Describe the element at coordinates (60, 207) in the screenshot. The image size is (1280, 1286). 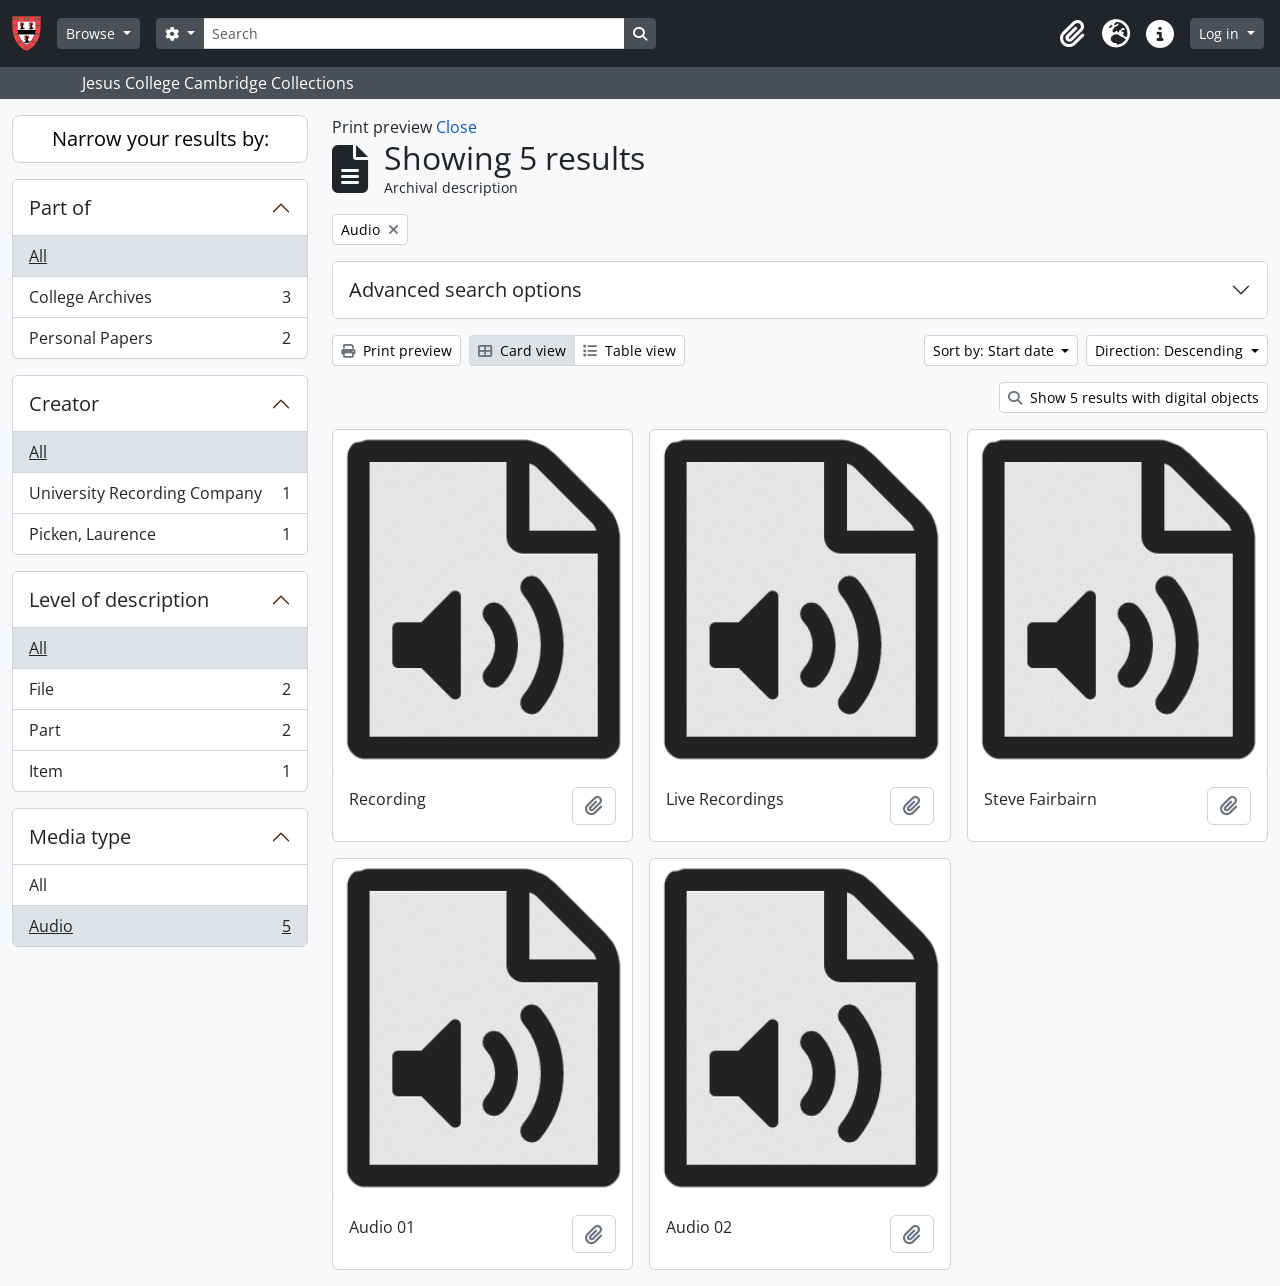
I see `Part of` at that location.